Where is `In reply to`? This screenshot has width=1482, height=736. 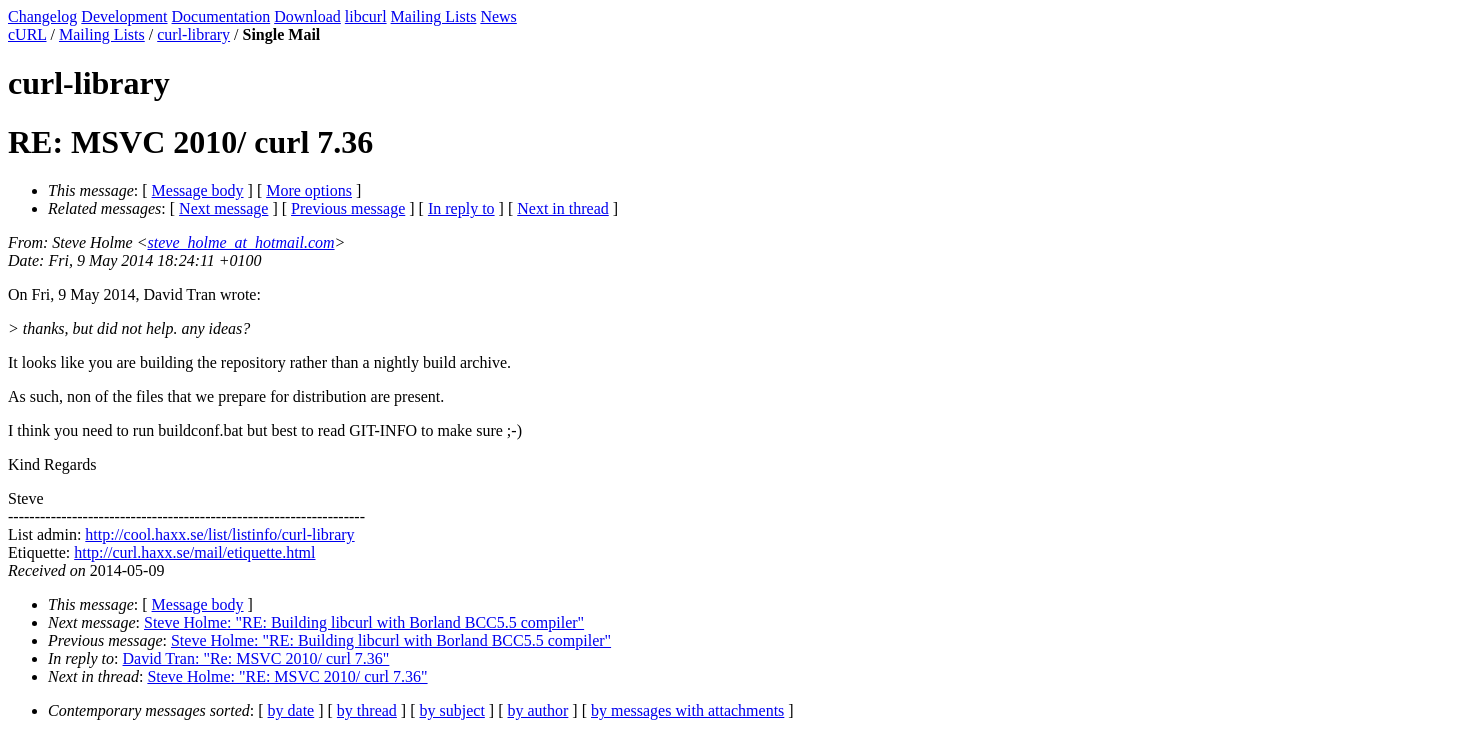 In reply to is located at coordinates (461, 208).